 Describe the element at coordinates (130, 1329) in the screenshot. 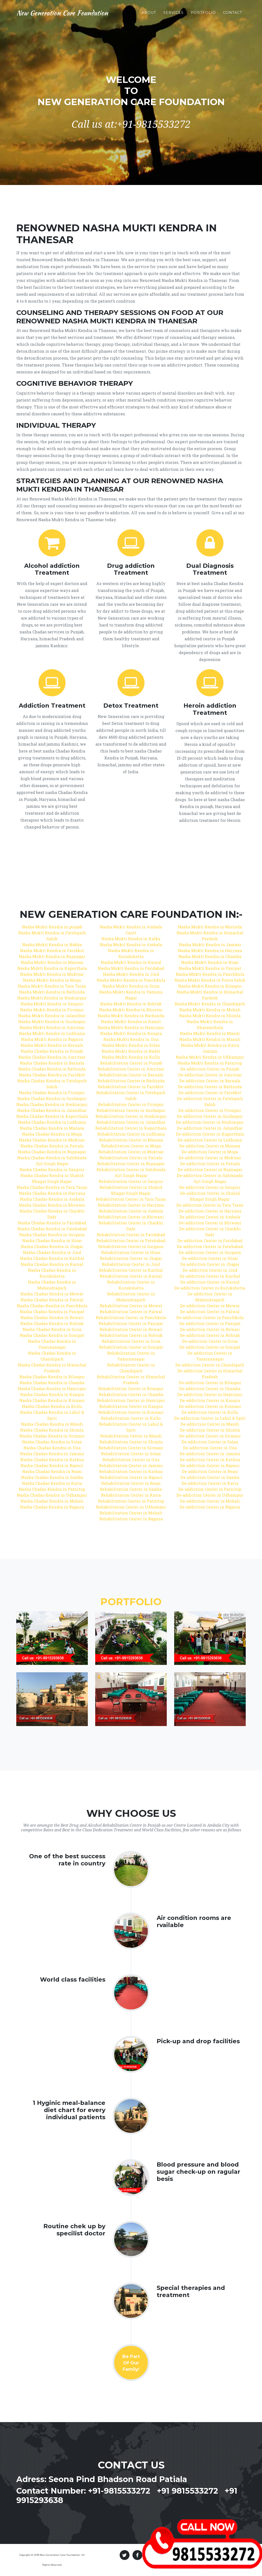

I see `Rehabilitation Center in Rewari` at that location.